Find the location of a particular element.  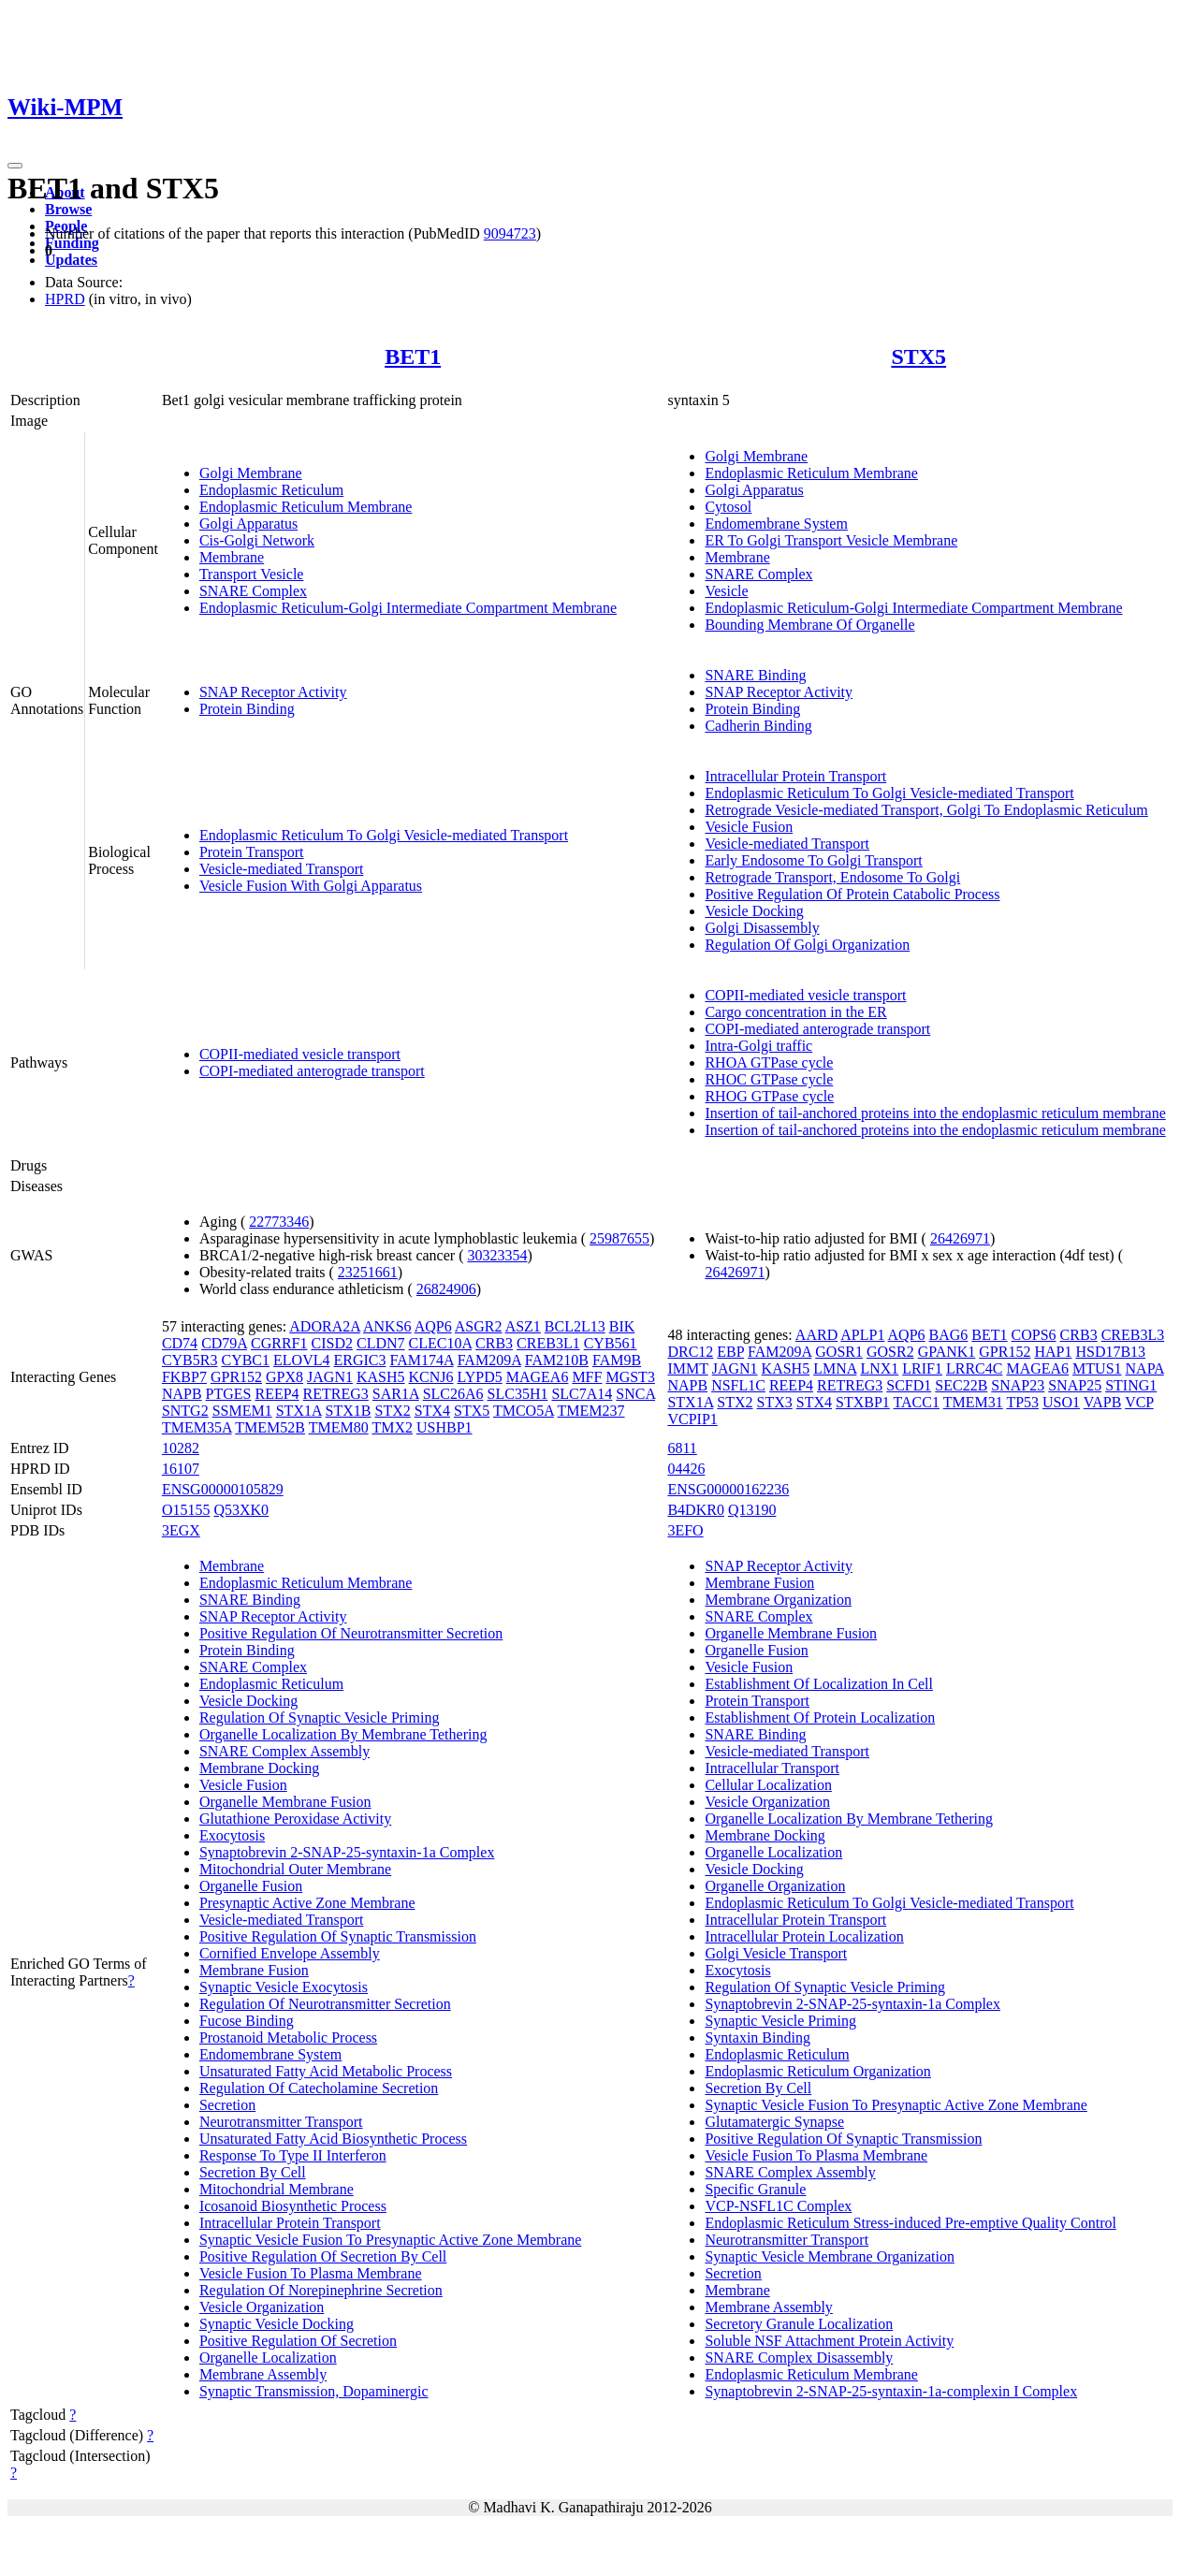

Establishment Of Localization In Cell is located at coordinates (819, 1684).